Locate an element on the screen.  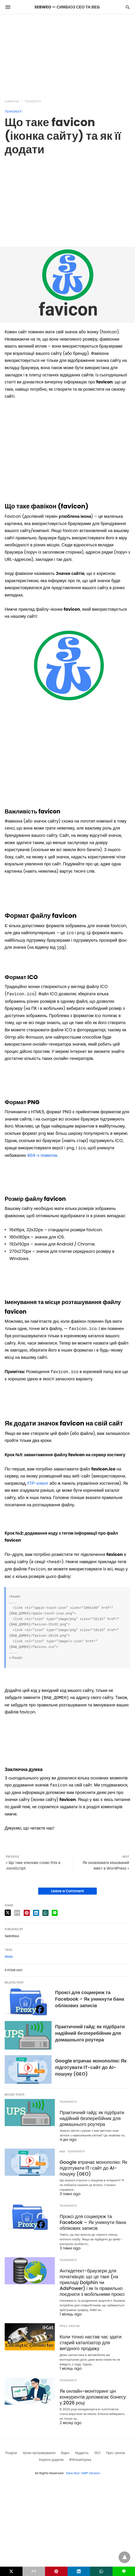
Технології is located at coordinates (33, 101).